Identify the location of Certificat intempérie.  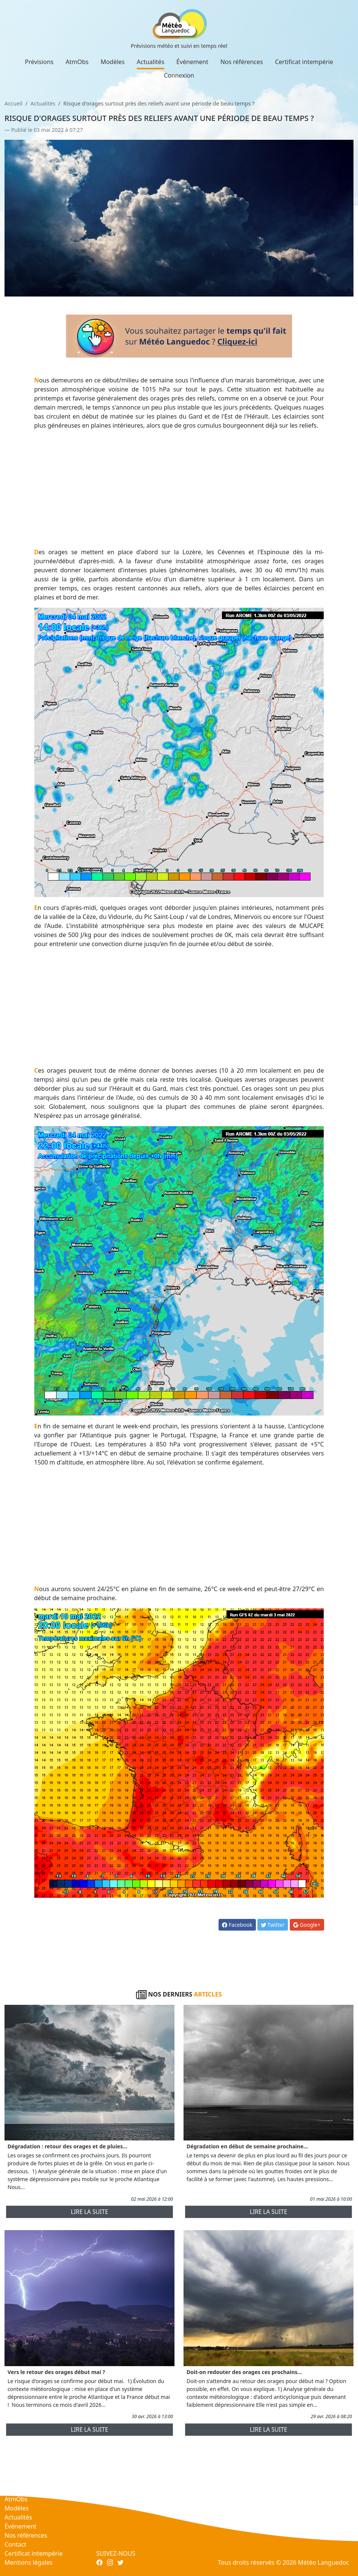
(304, 62).